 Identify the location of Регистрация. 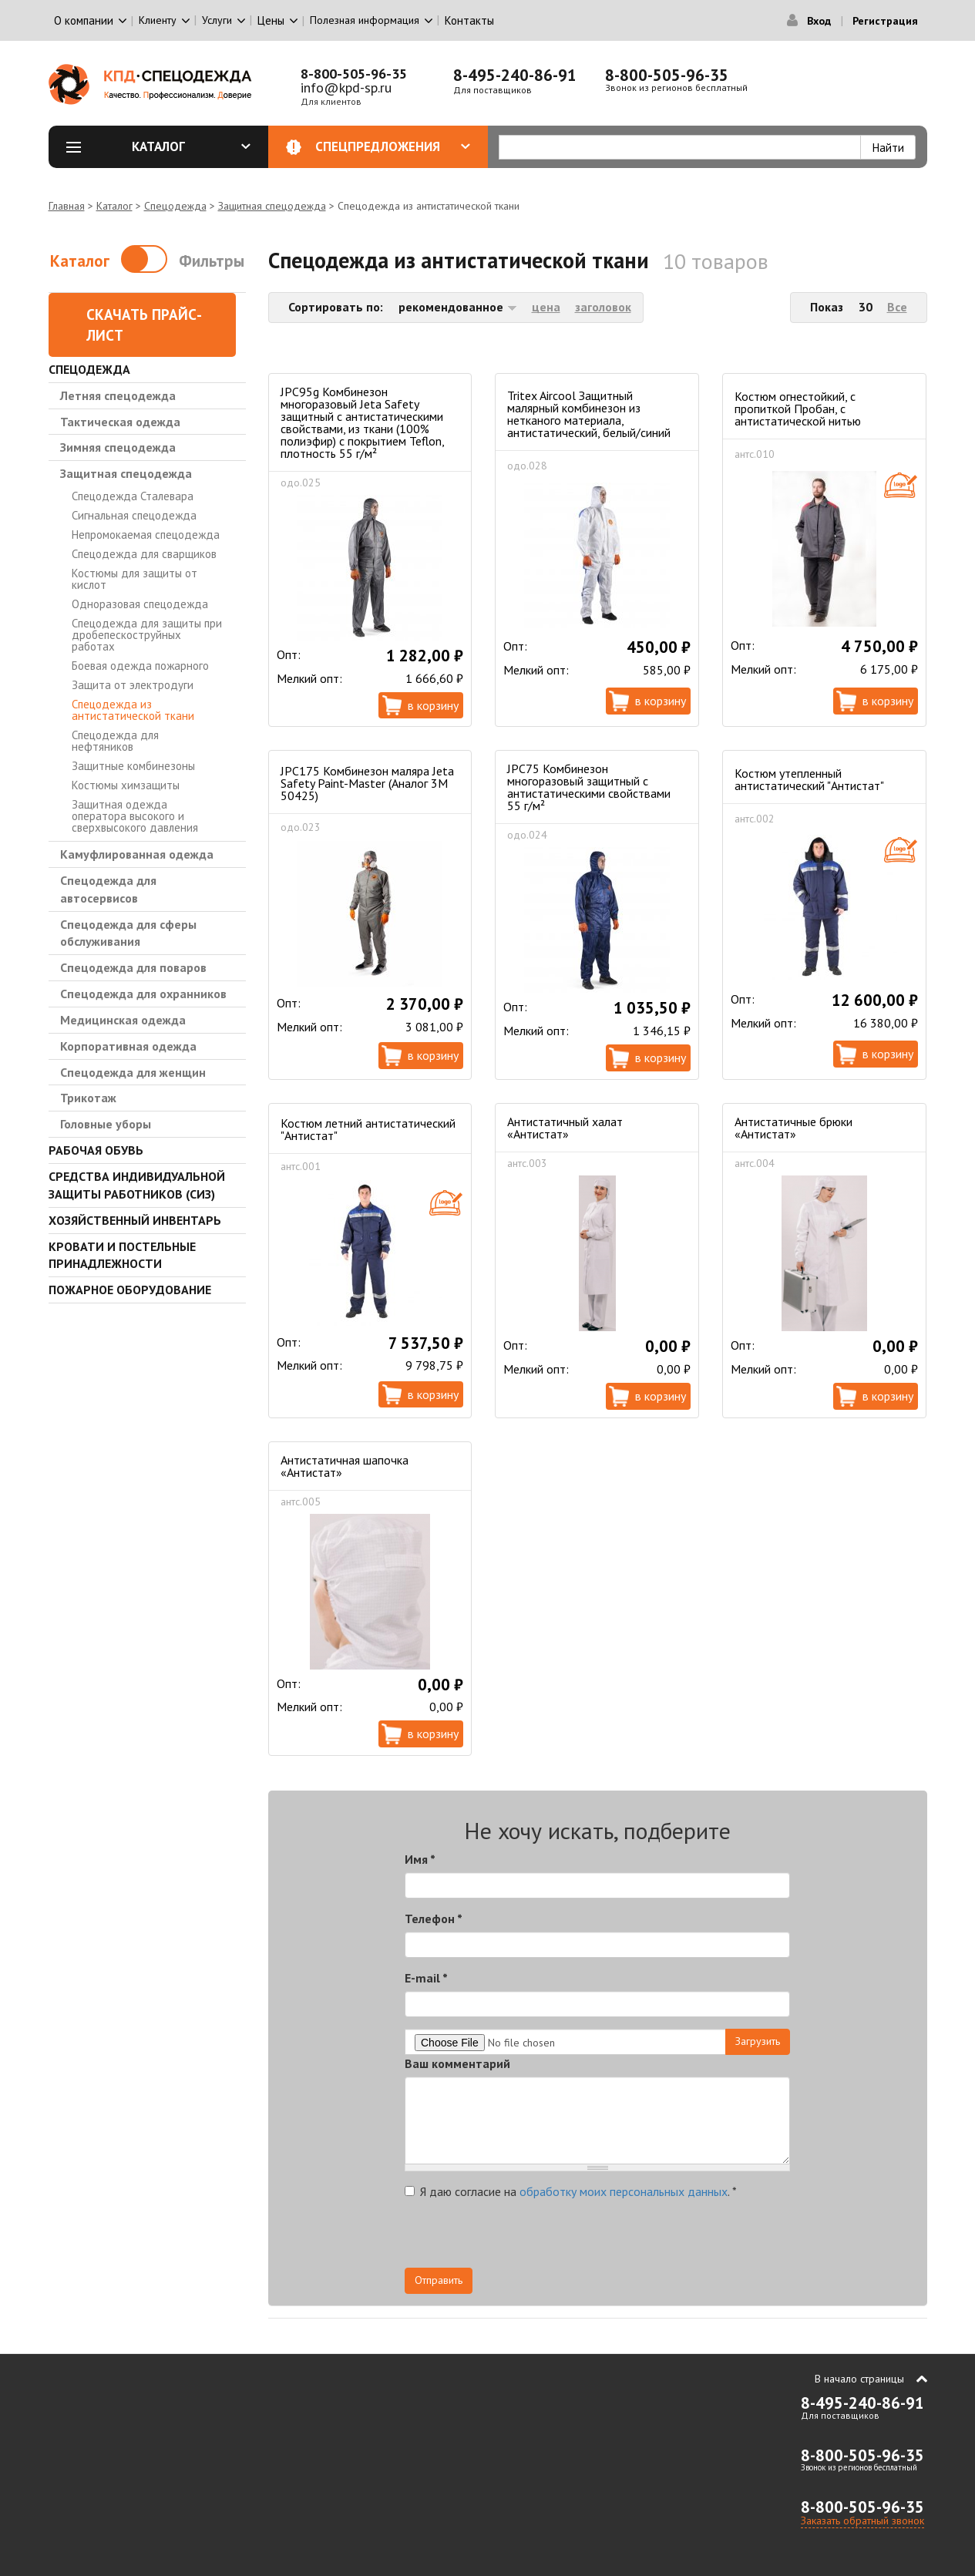
(885, 21).